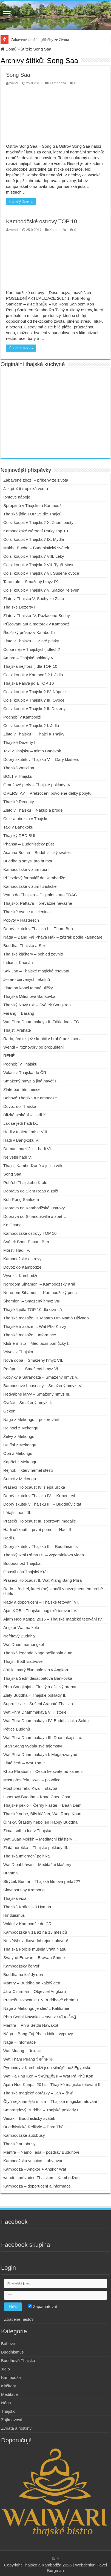 The height and width of the screenshot is (2576, 111). I want to click on Co si koupit v Thajsku? IX. Mýdla, so click(33, 539).